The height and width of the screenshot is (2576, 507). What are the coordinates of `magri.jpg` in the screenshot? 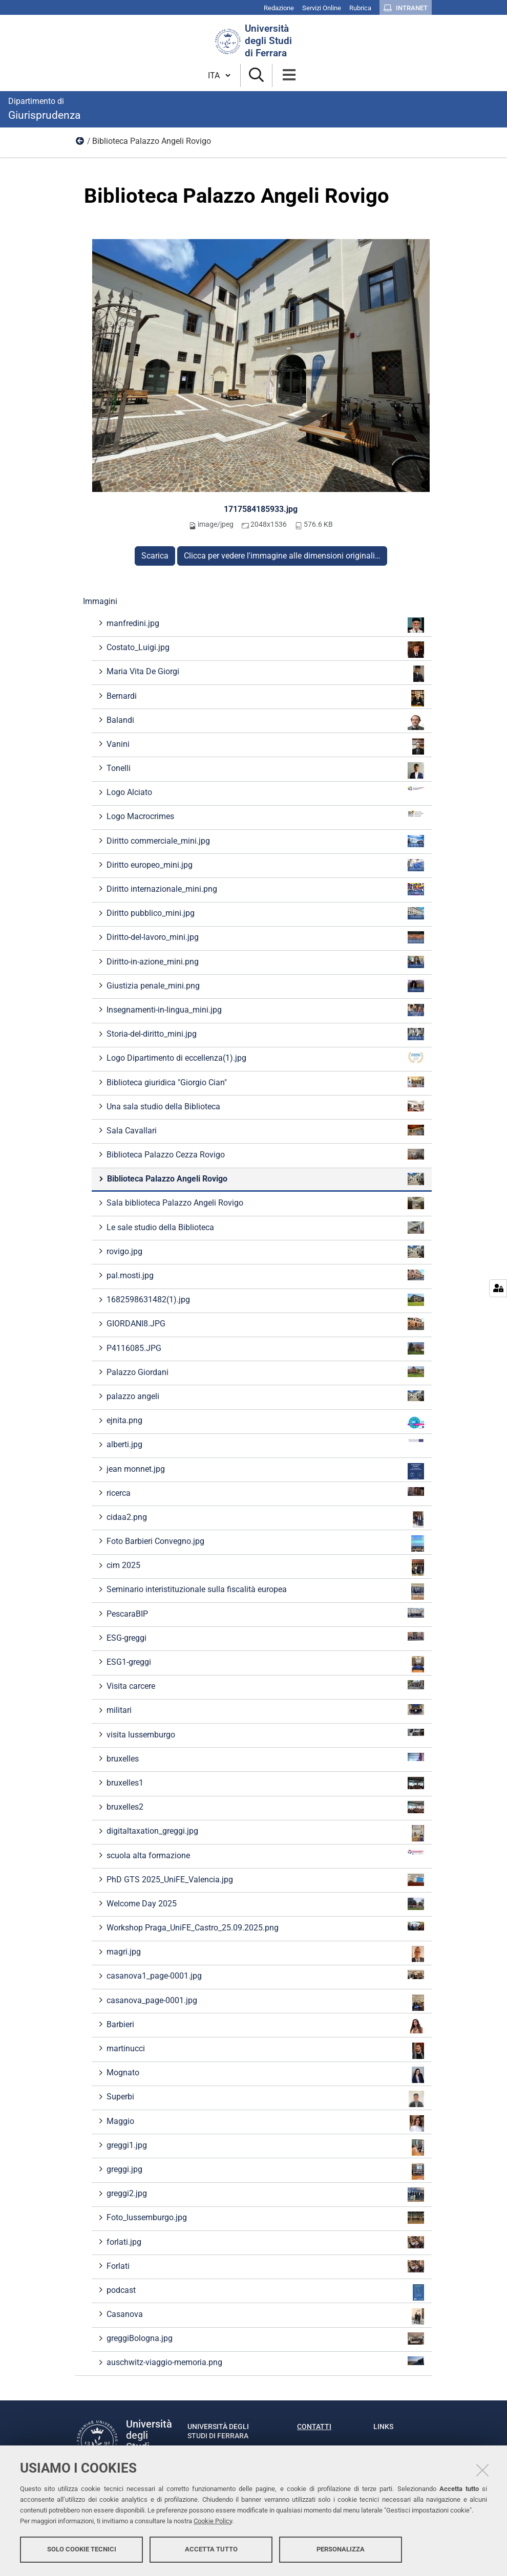 It's located at (264, 1954).